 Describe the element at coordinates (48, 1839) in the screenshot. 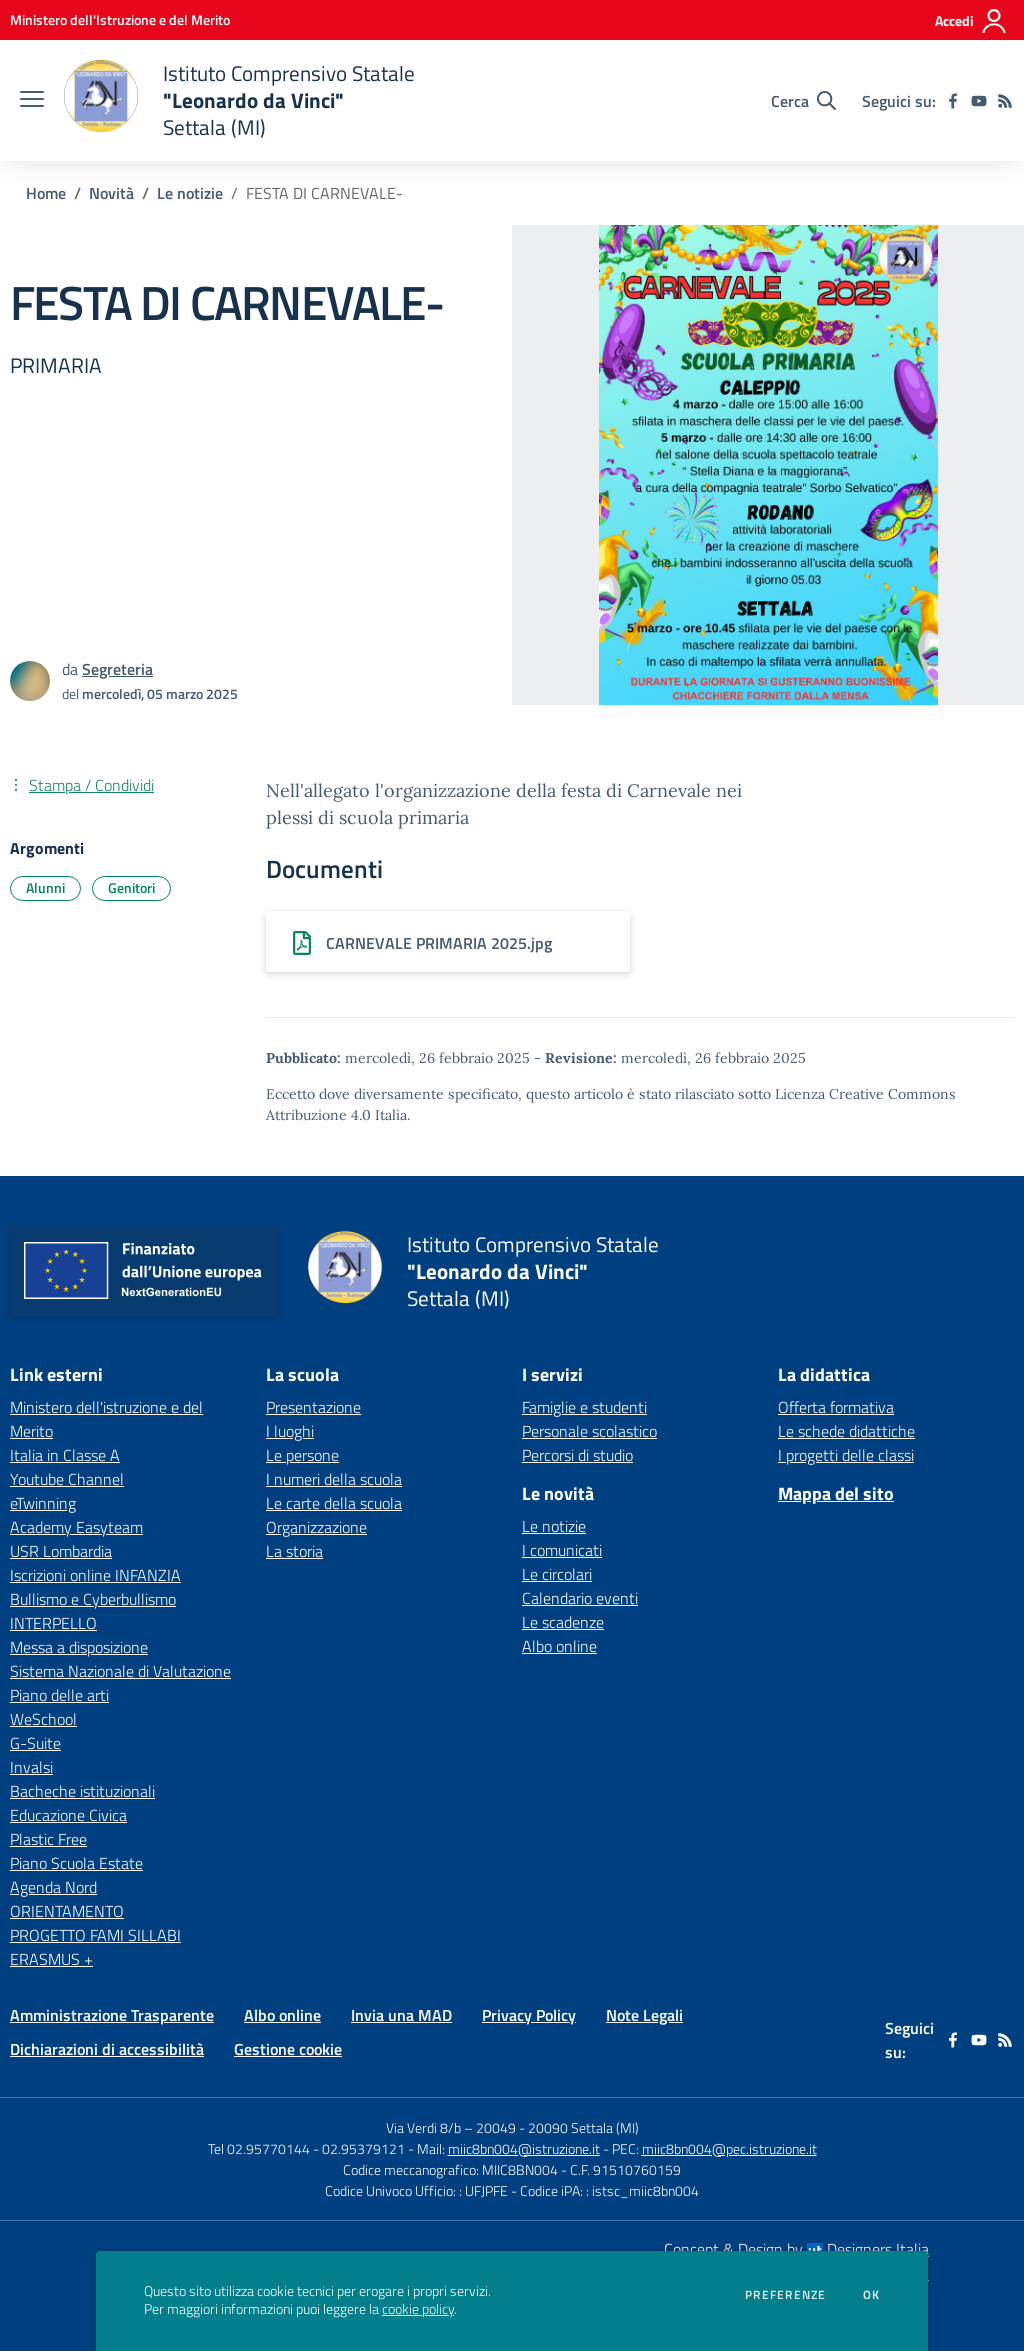

I see `Plastic Free [Plastic Free - link esterno - apertura nuova scheda]` at that location.